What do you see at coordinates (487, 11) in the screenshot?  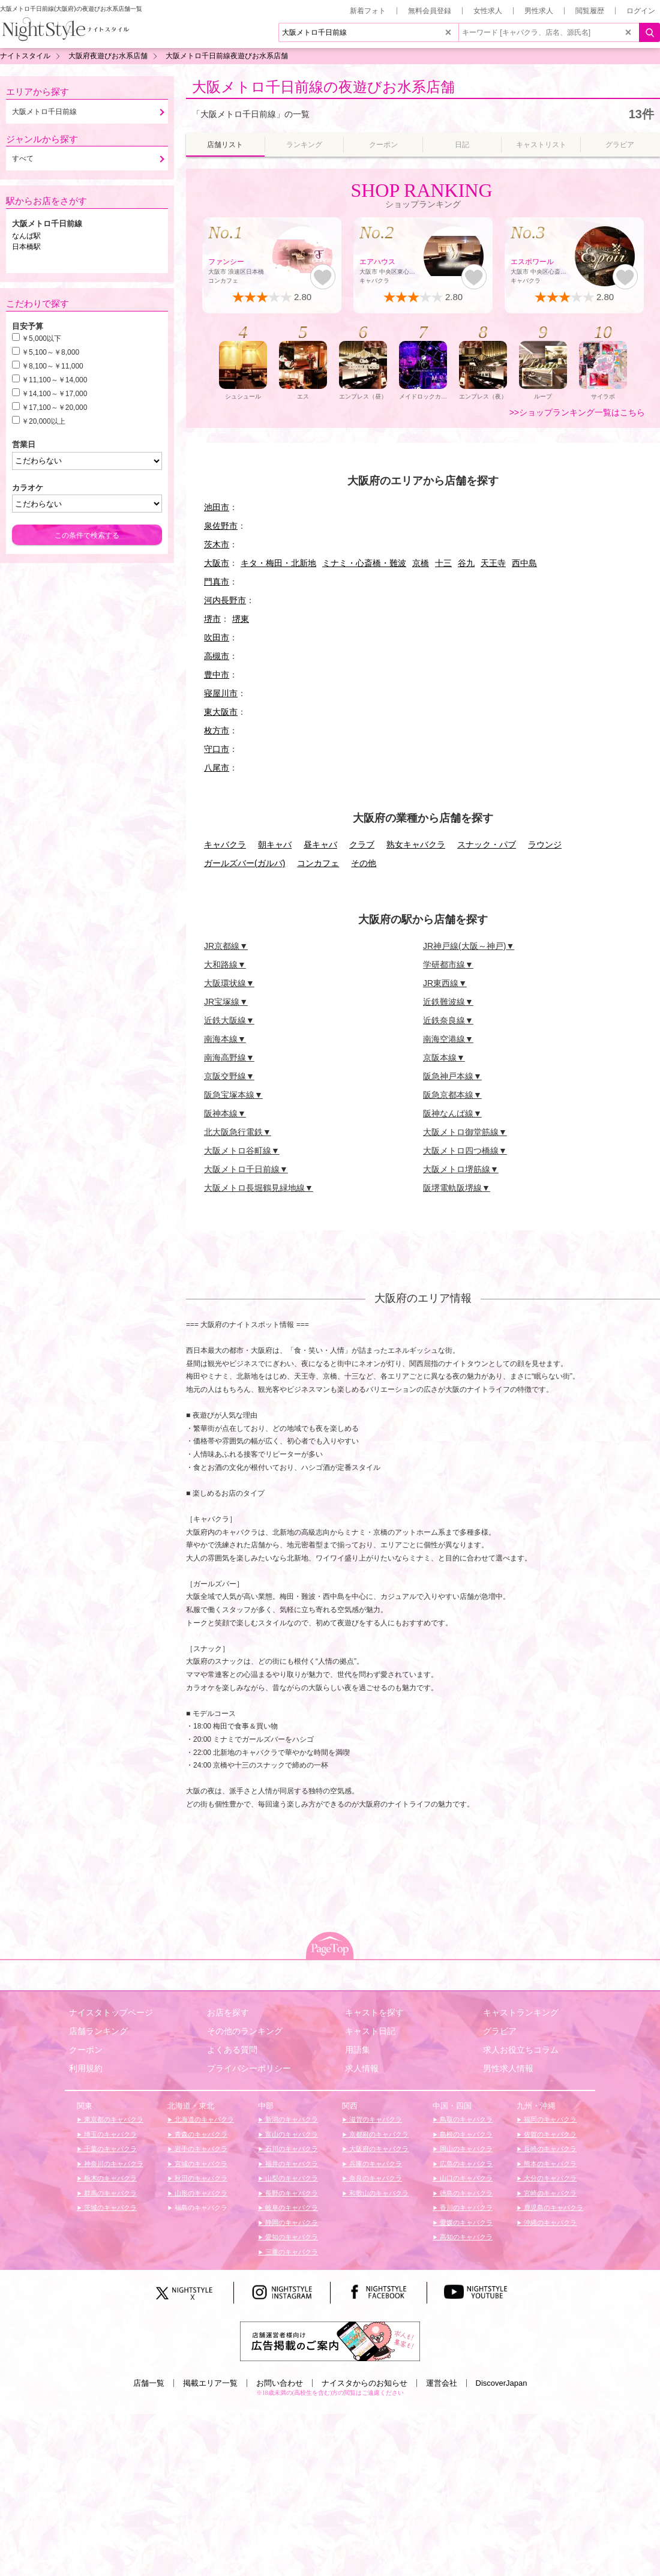 I see `女性求人` at bounding box center [487, 11].